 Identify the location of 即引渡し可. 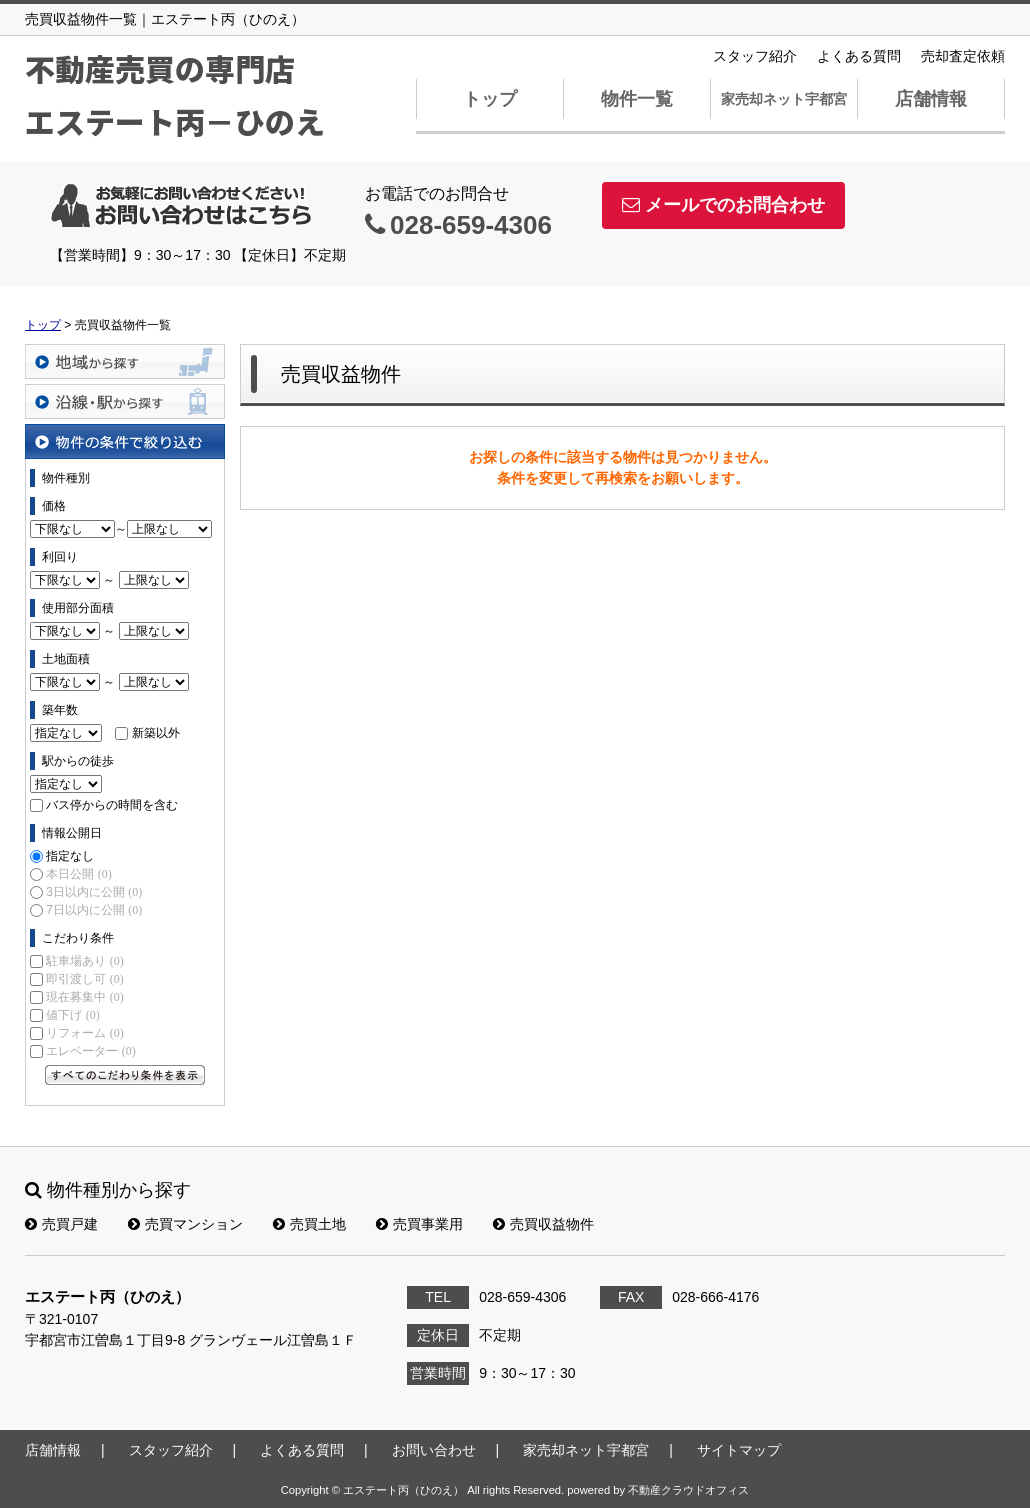
(84, 979).